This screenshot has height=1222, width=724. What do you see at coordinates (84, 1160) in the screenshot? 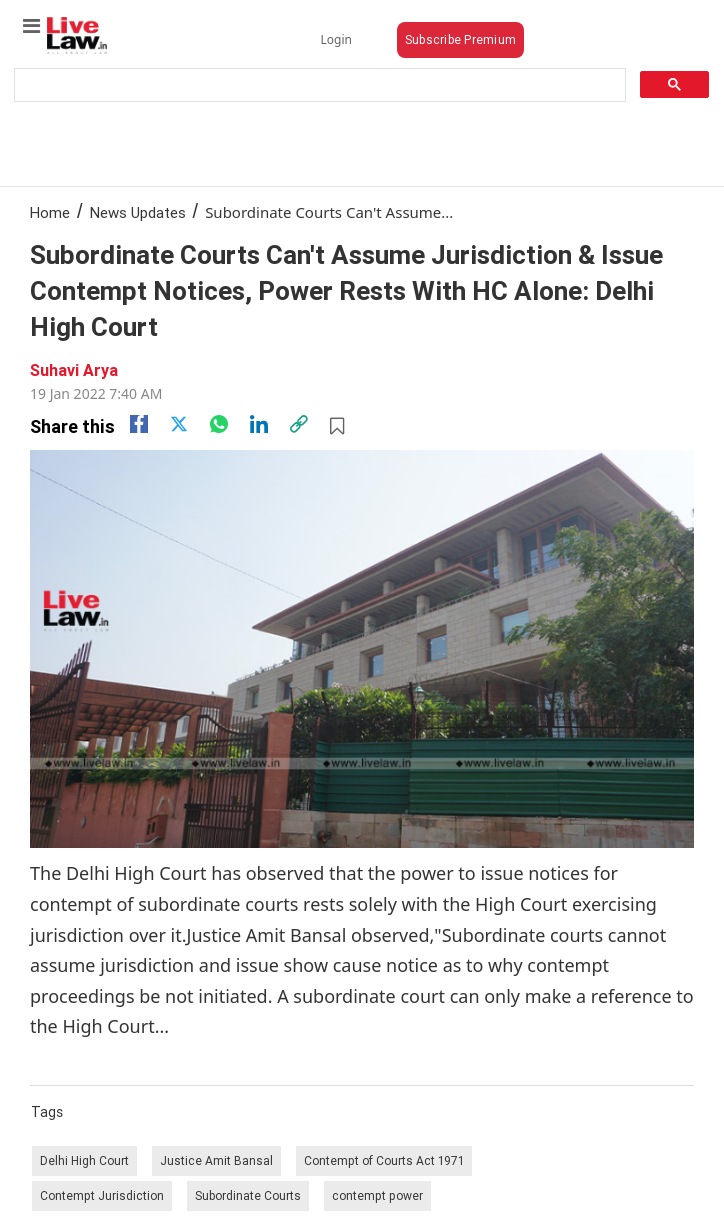
I see `Delhi High Court` at bounding box center [84, 1160].